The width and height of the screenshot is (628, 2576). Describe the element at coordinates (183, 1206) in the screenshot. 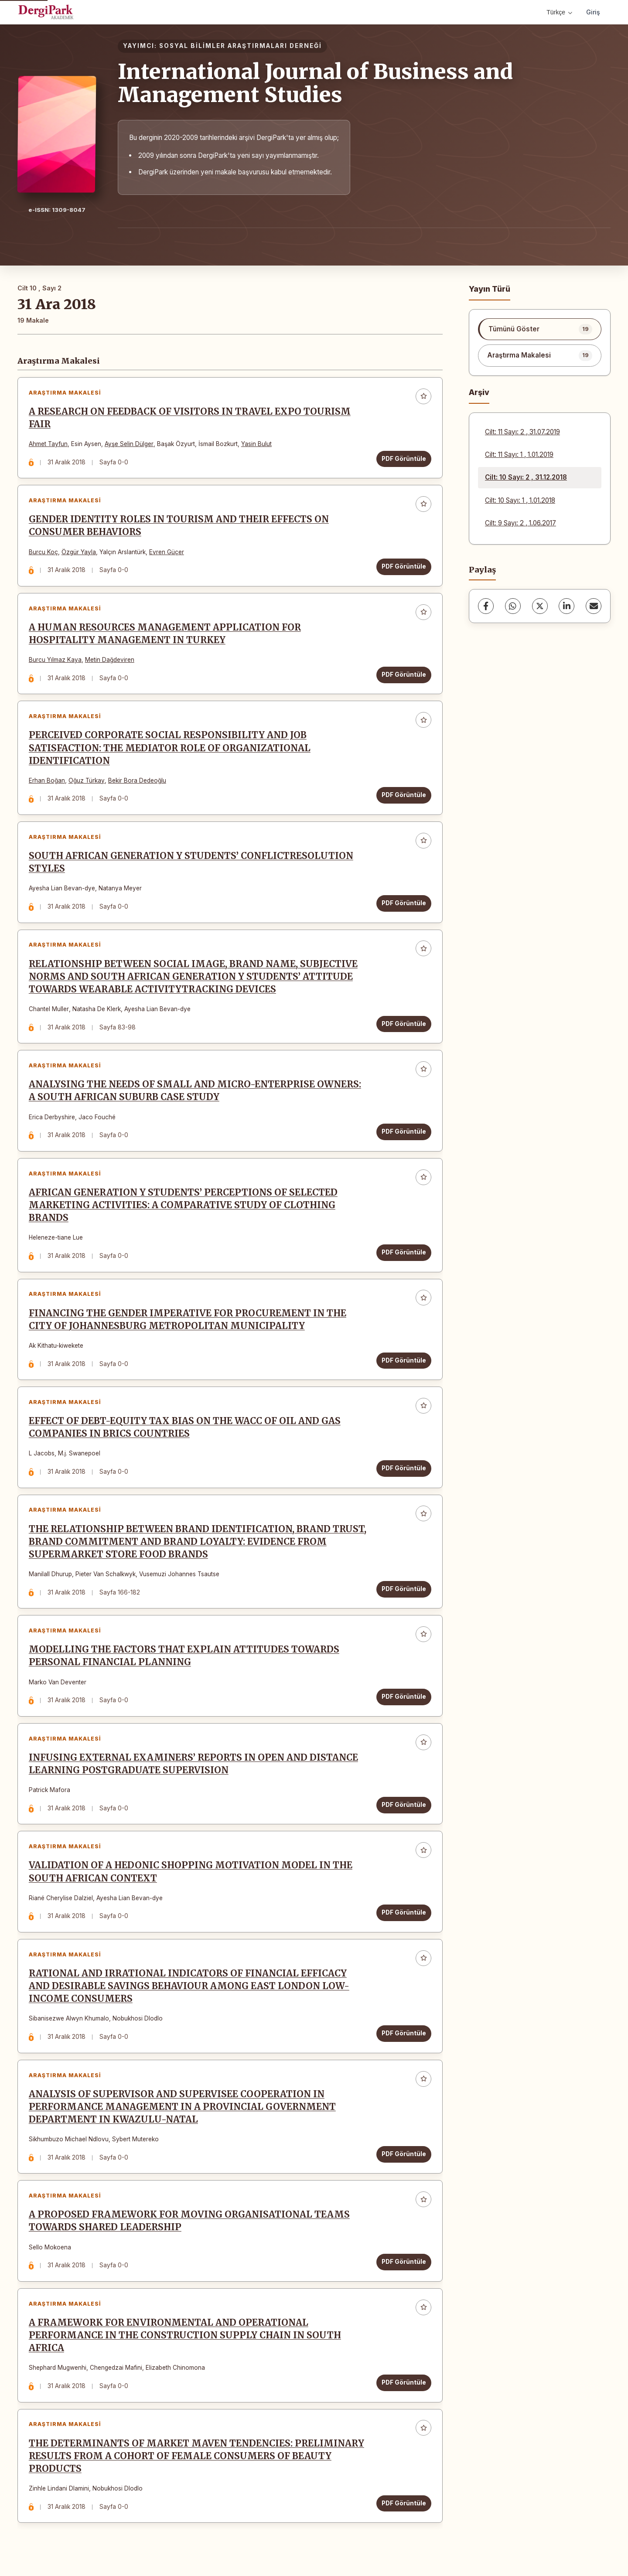

I see `AFRICAN GENERATION Y STUDENTS’ PERCEPTIONS OF SELECTED MARKETING ACTIVITIES: A COMPARATIVE STUDY OF CLOTHING BRANDS` at that location.